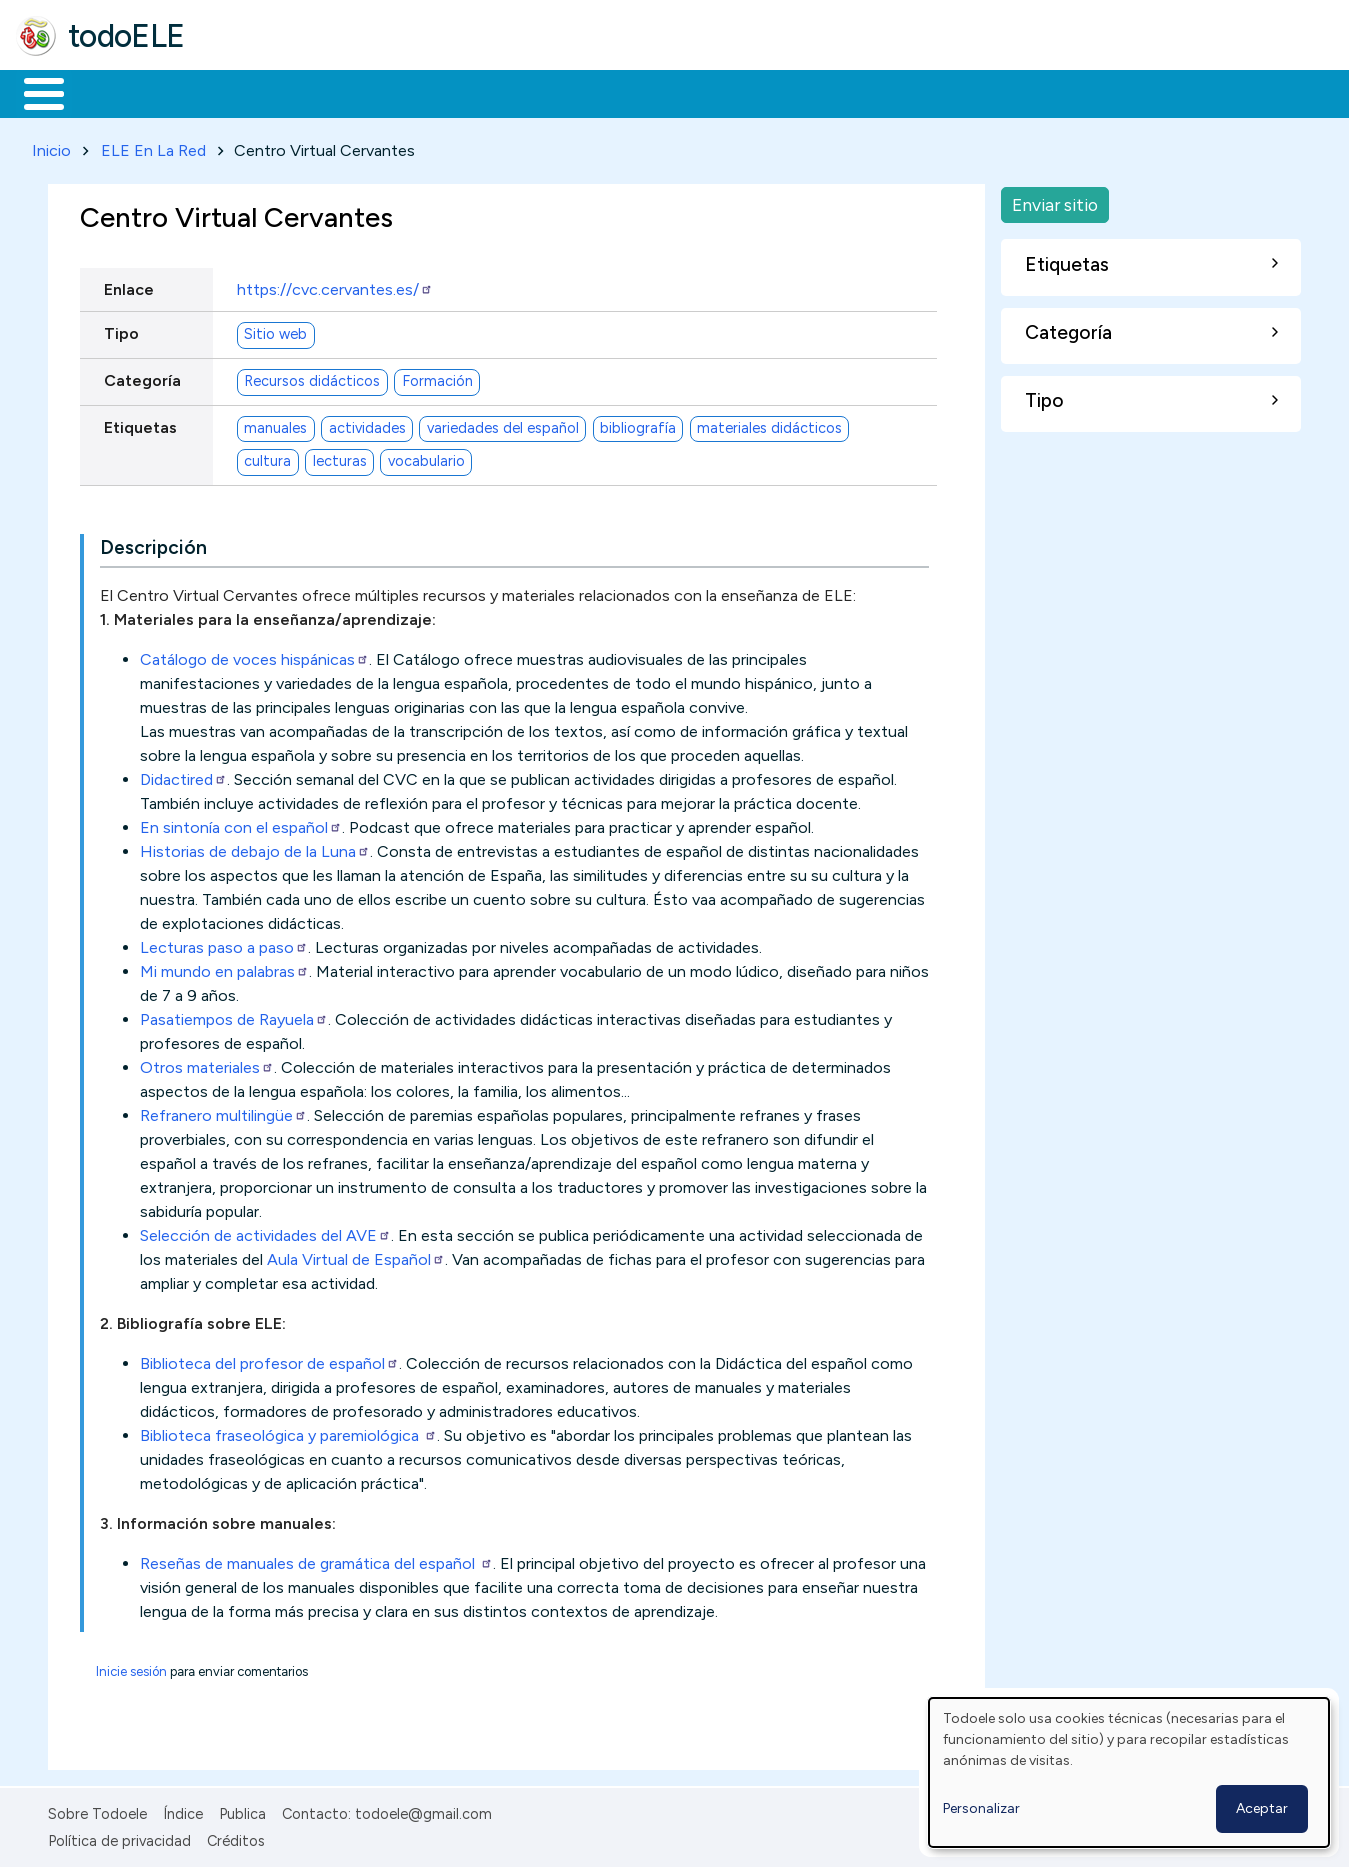 This screenshot has height=1867, width=1349. Describe the element at coordinates (224, 944) in the screenshot. I see `Lecturas paso a paso` at that location.